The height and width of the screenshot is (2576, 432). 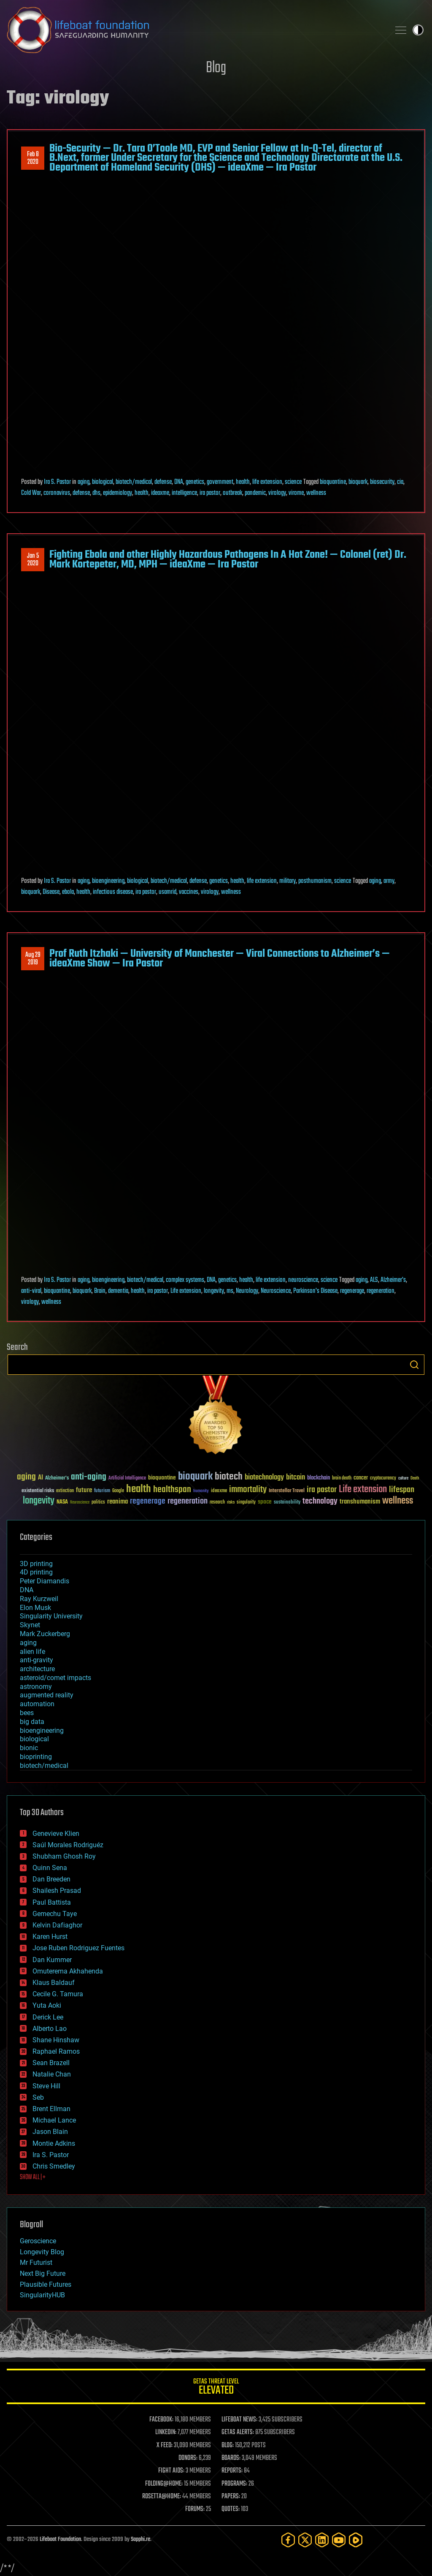 What do you see at coordinates (267, 482) in the screenshot?
I see `life extension` at bounding box center [267, 482].